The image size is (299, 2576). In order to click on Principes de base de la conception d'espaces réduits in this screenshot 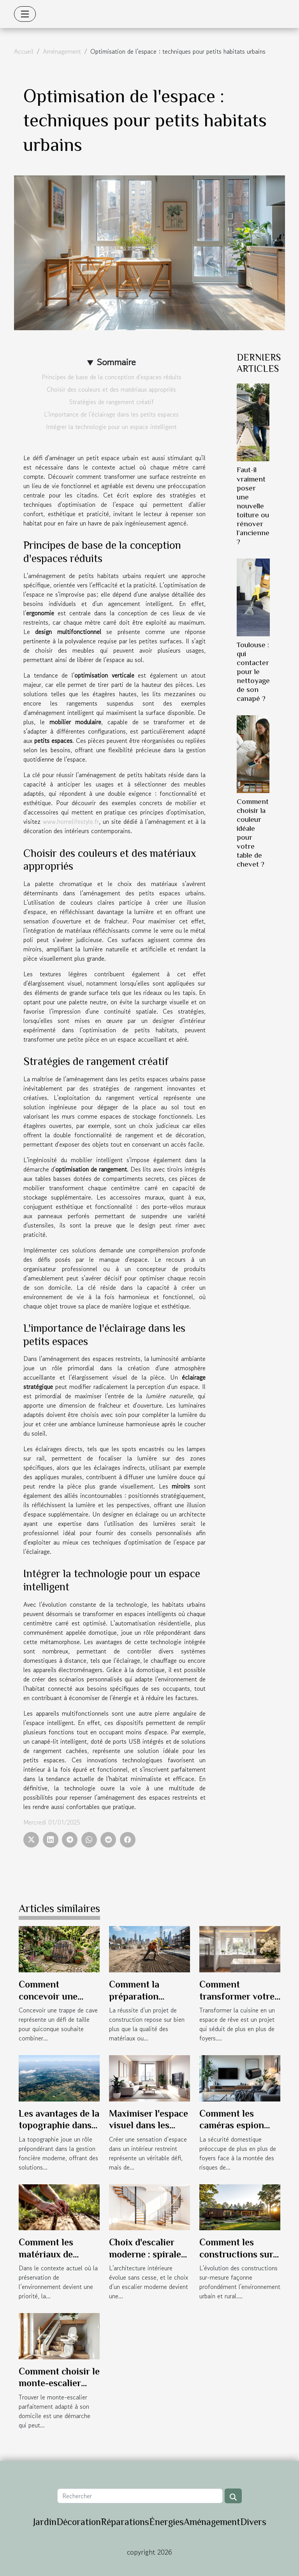, I will do `click(111, 377)`.